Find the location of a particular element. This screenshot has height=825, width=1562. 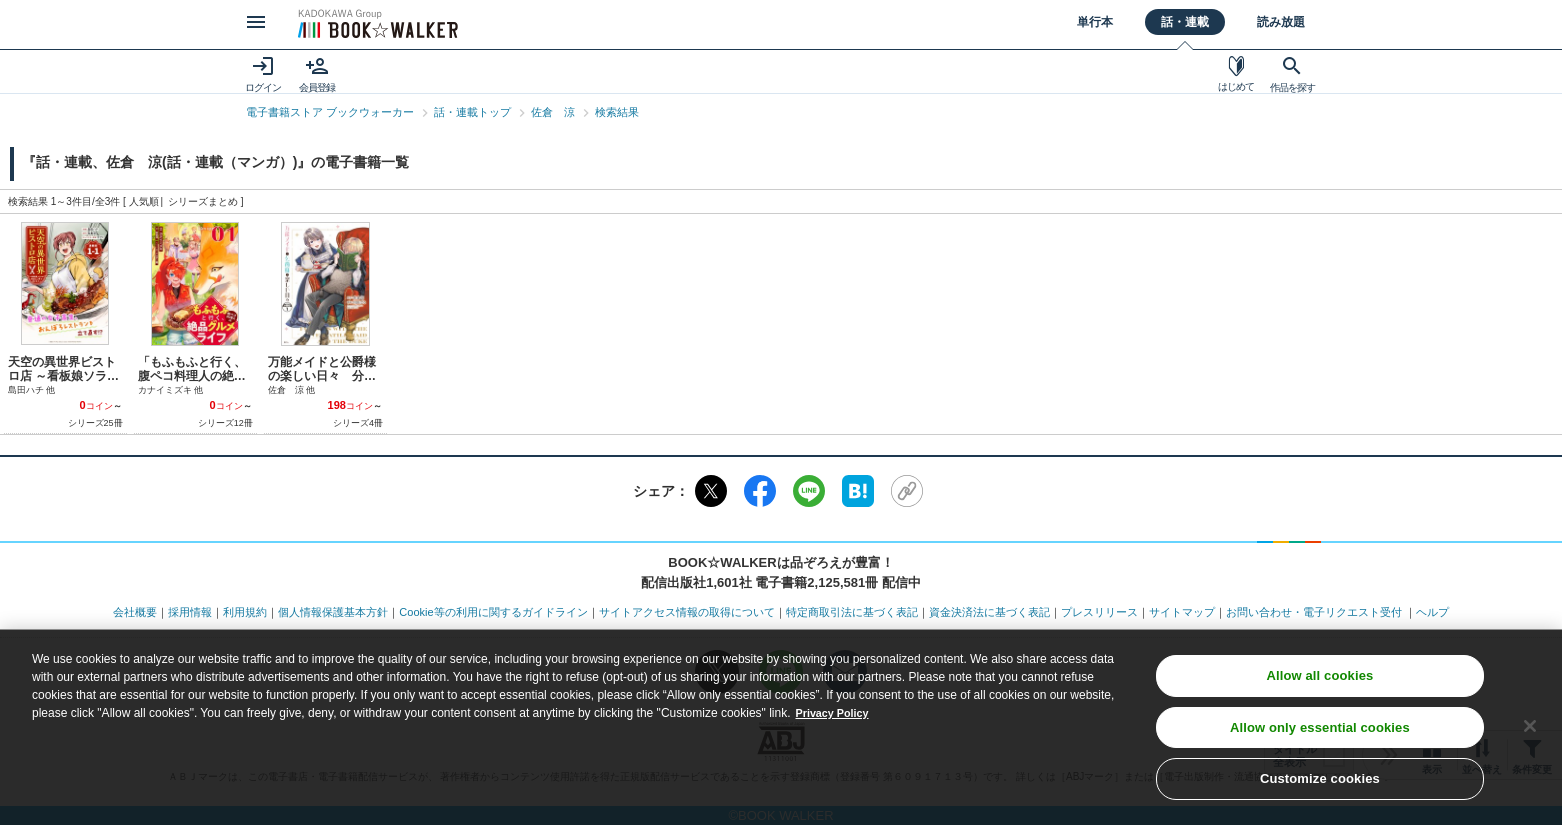

サイトアクセス情報の取得について is located at coordinates (687, 612).